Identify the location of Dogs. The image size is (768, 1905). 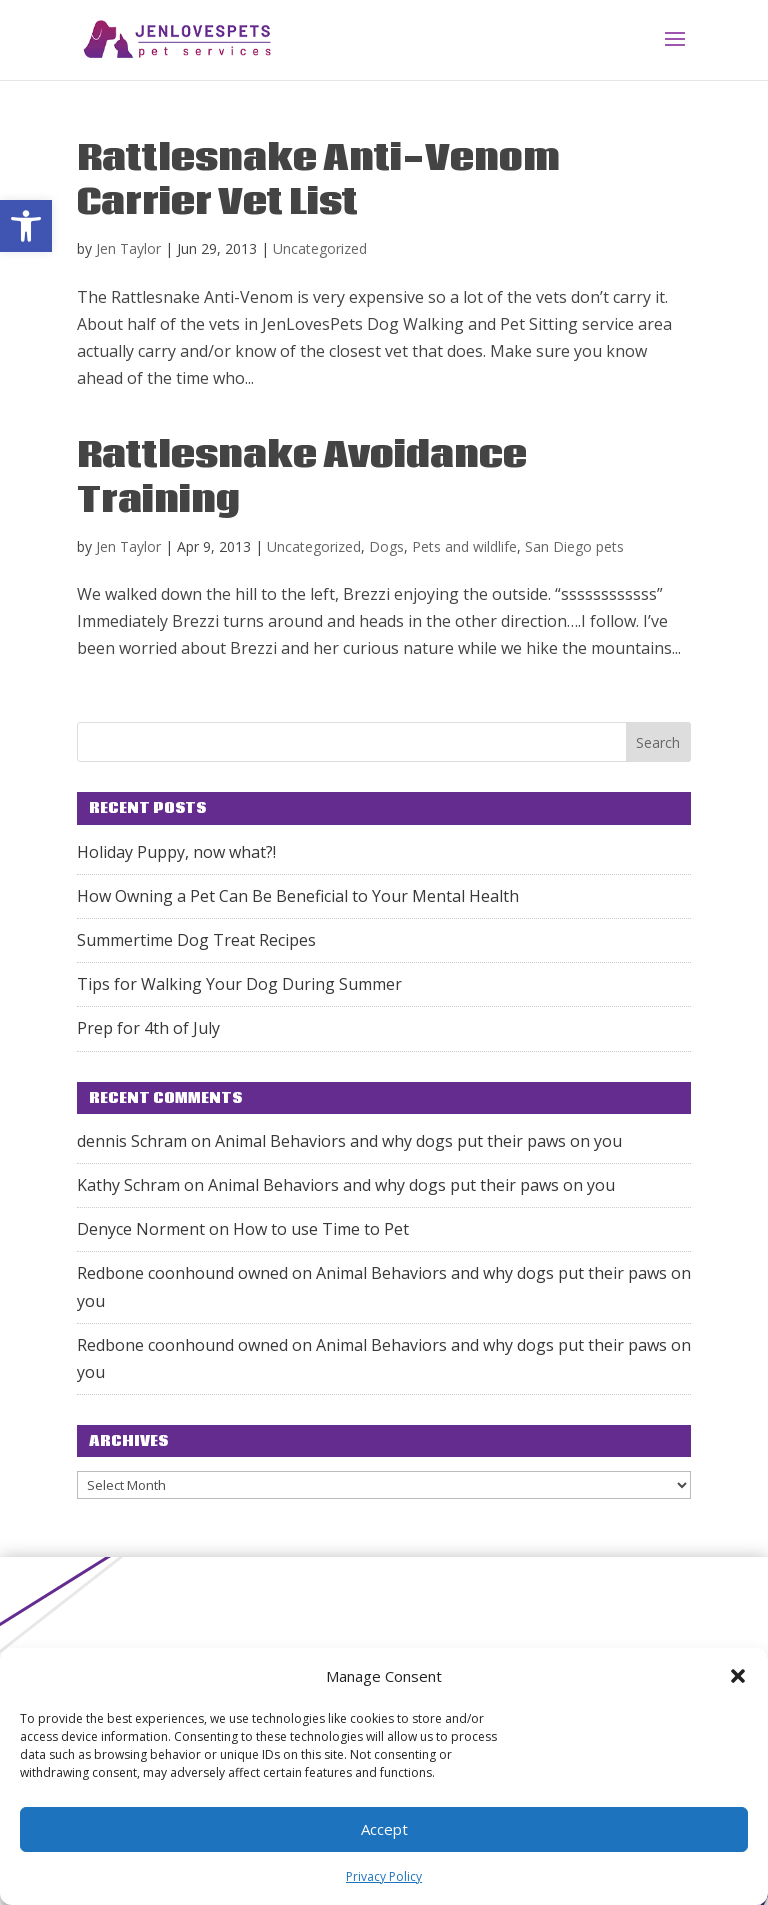
(386, 546).